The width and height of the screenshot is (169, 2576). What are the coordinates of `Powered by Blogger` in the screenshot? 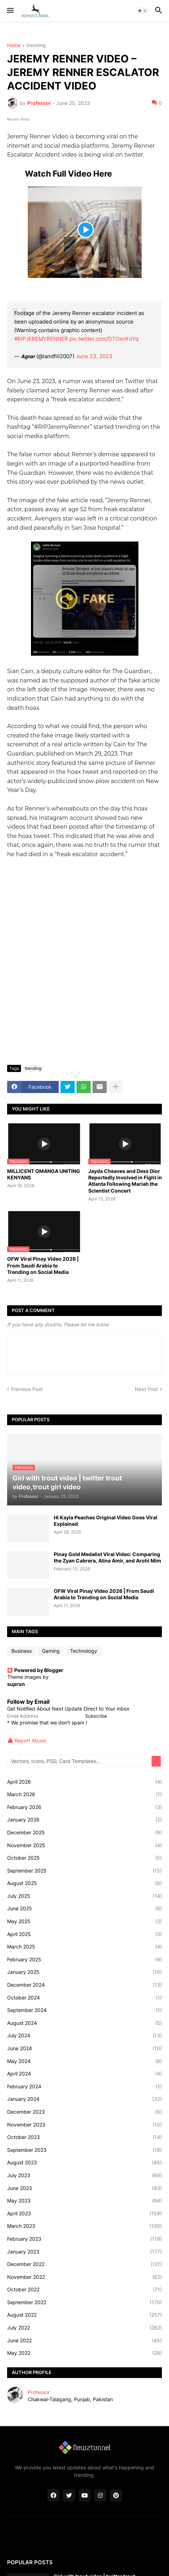 It's located at (35, 1670).